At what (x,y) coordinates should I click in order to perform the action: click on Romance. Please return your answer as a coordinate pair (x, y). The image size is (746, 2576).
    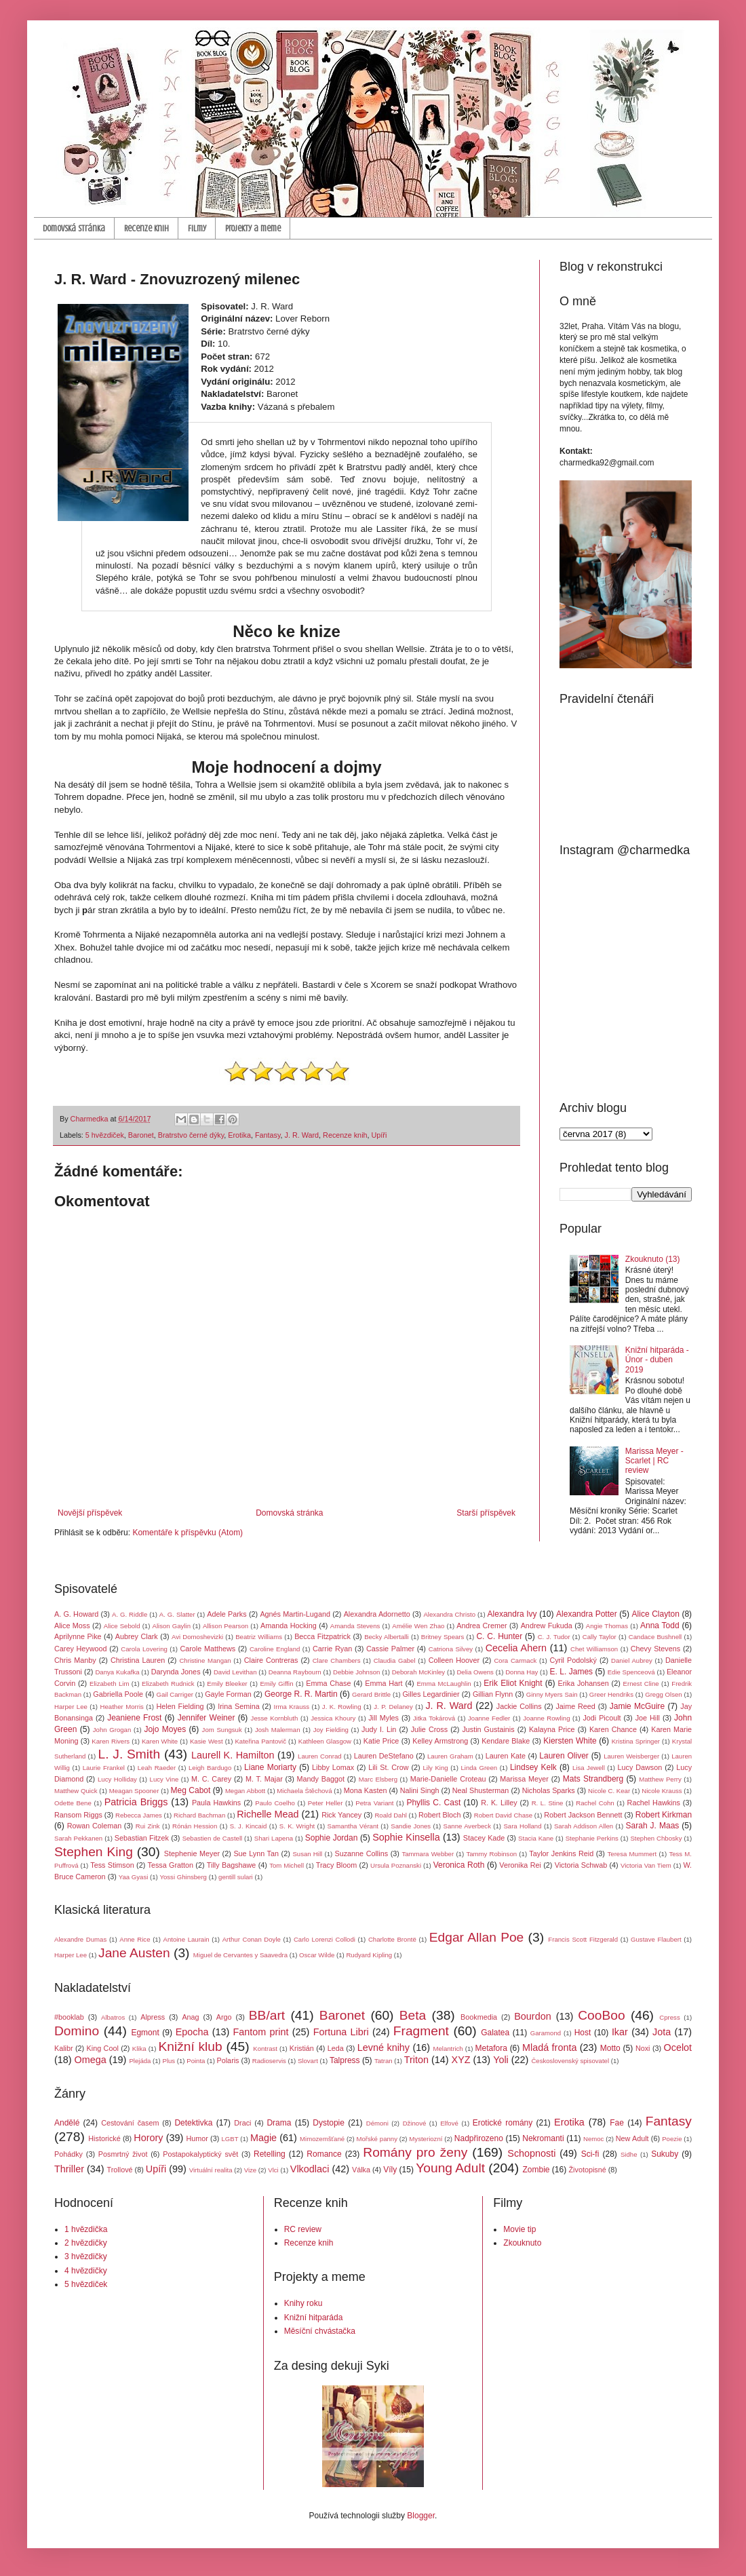
    Looking at the image, I should click on (324, 2154).